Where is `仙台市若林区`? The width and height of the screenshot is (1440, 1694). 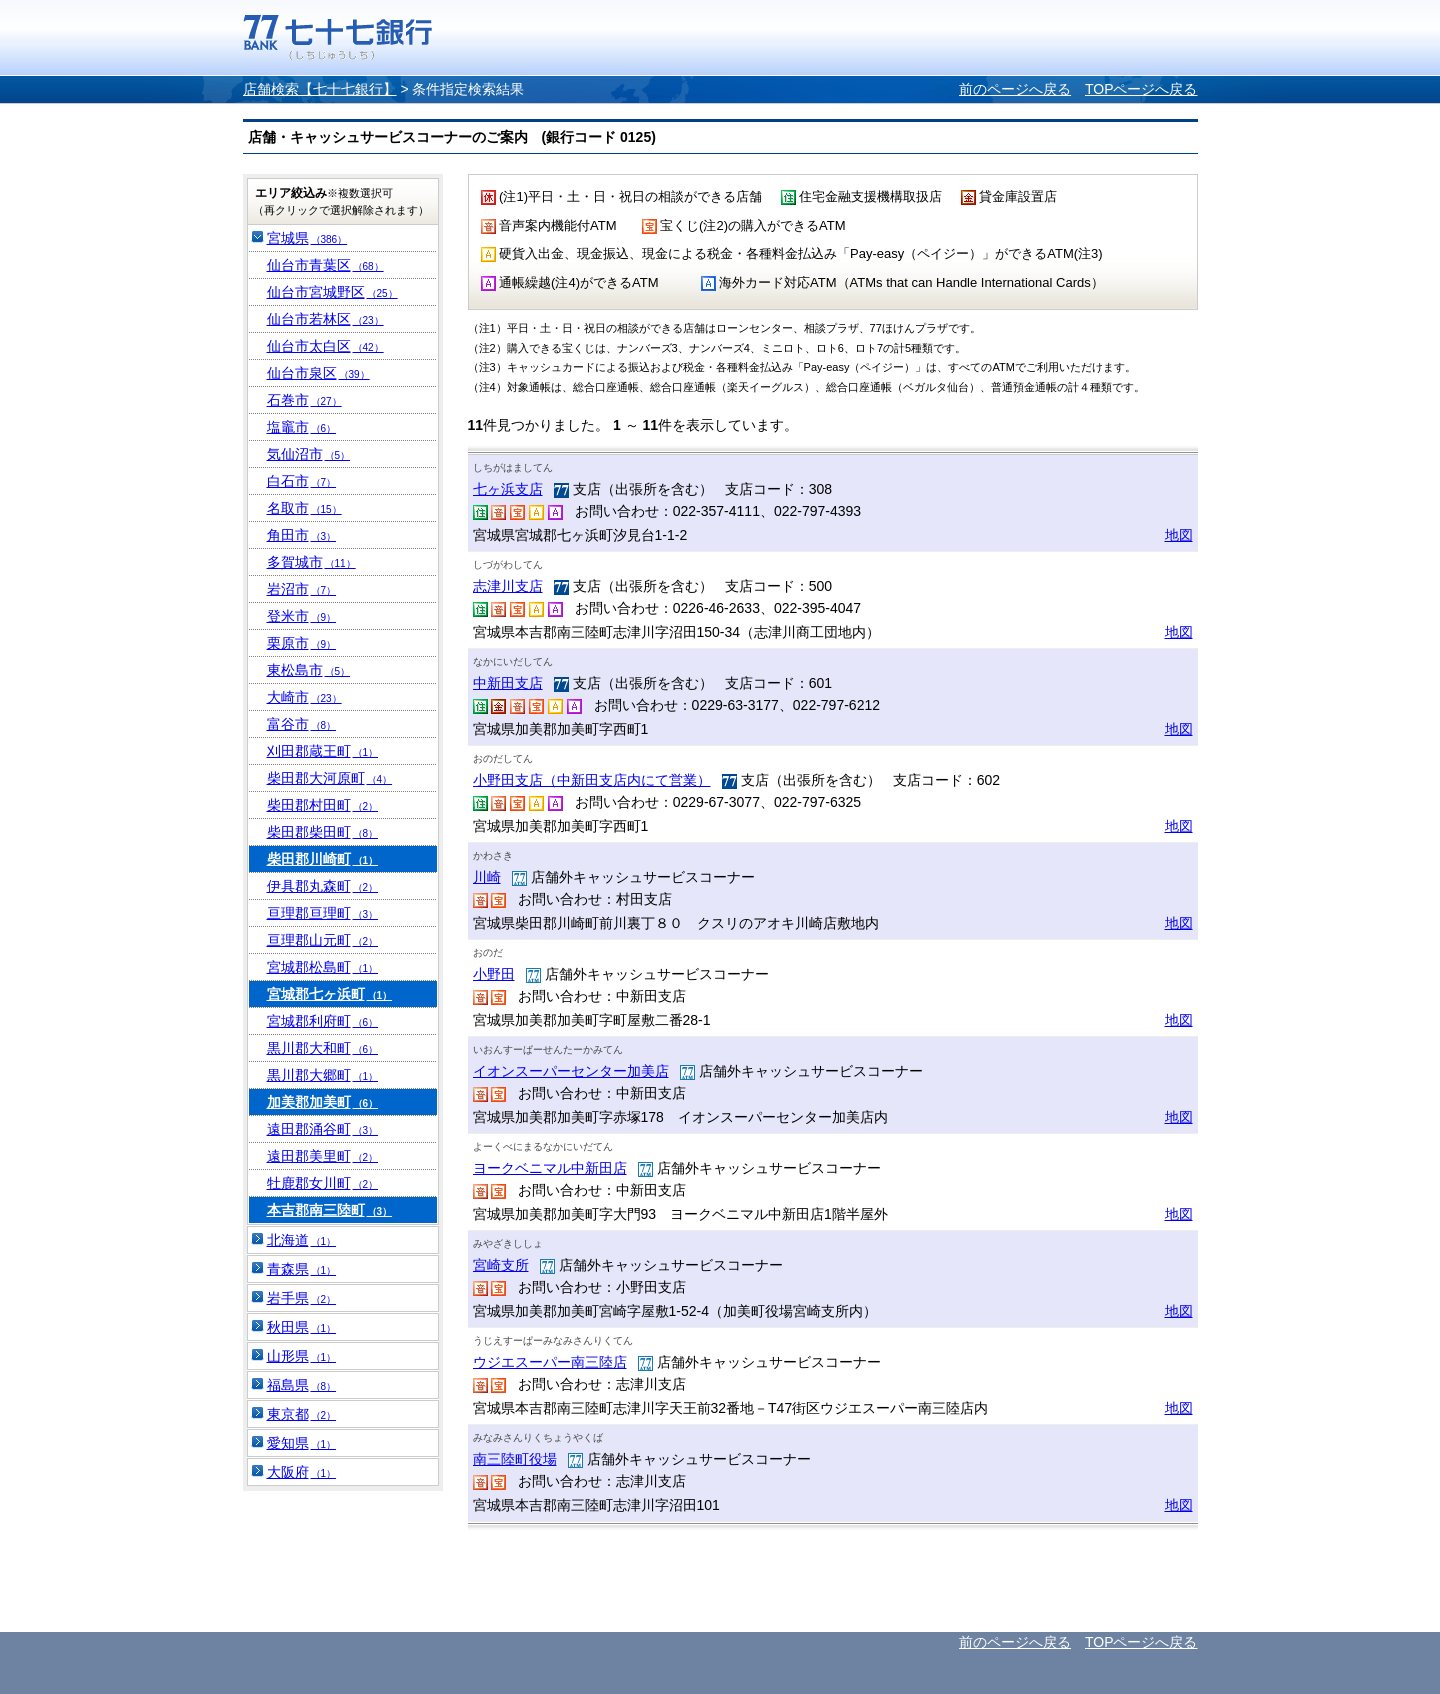 仙台市若林区 is located at coordinates (325, 319).